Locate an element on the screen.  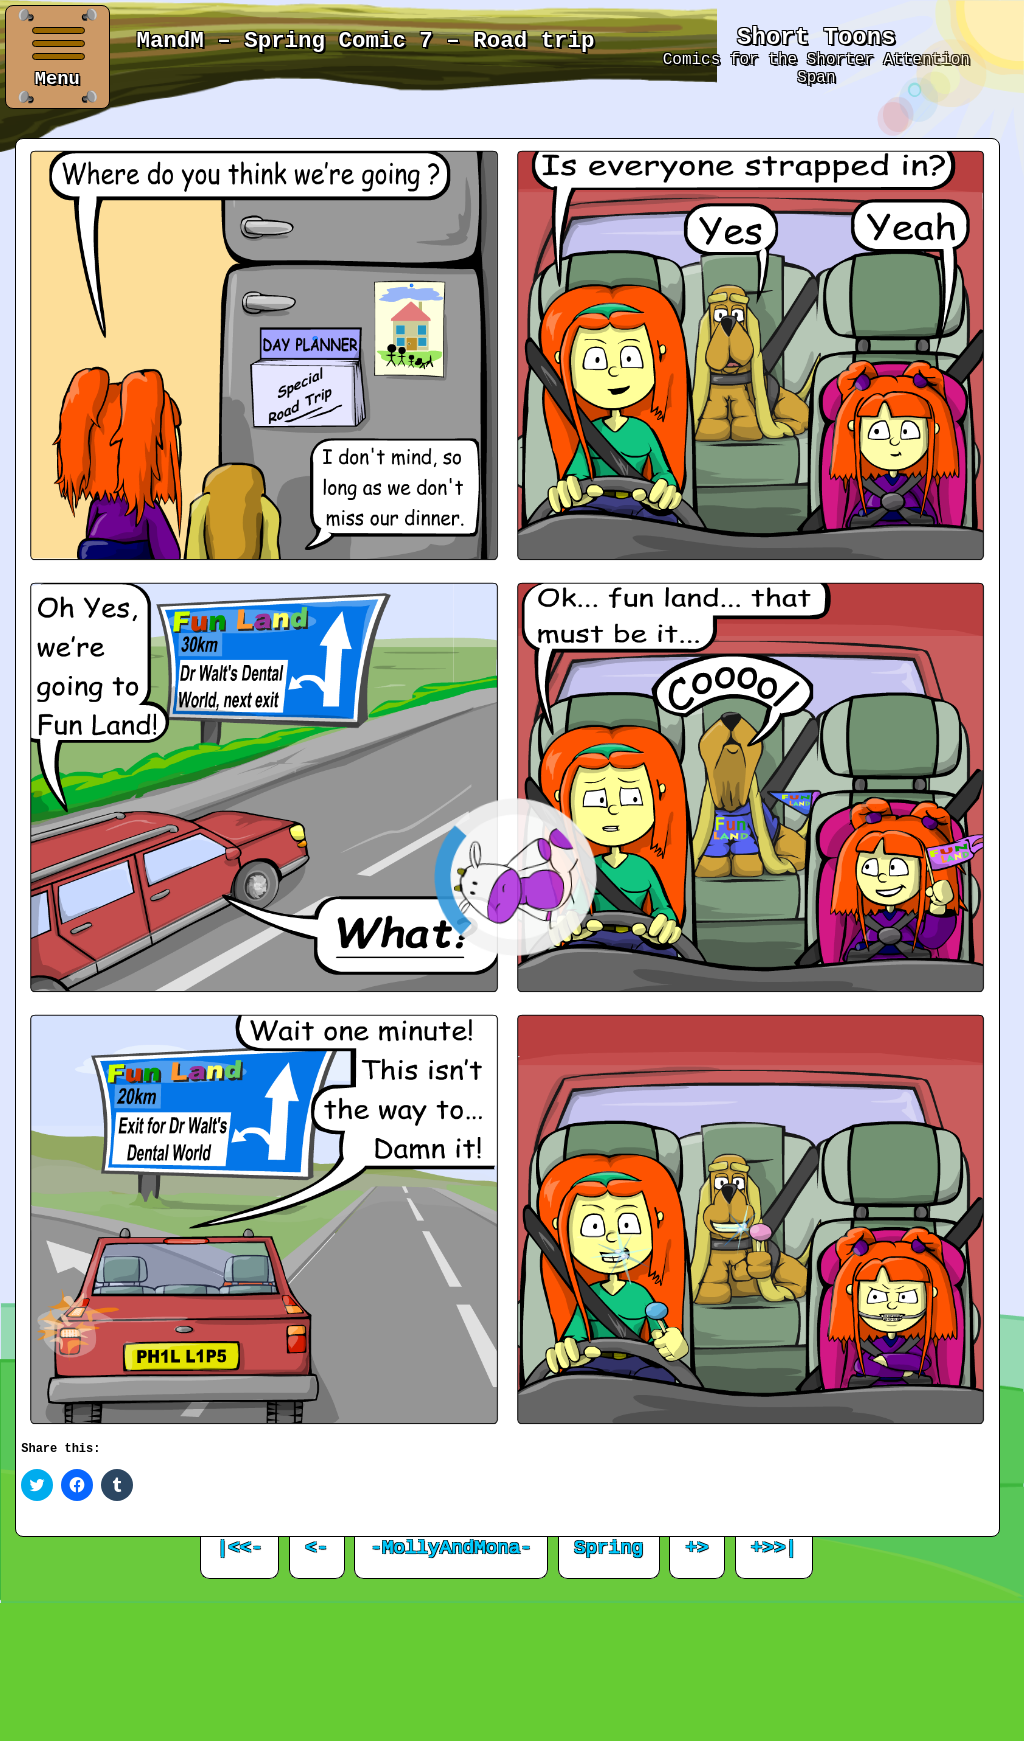
<- is located at coordinates (316, 1548).